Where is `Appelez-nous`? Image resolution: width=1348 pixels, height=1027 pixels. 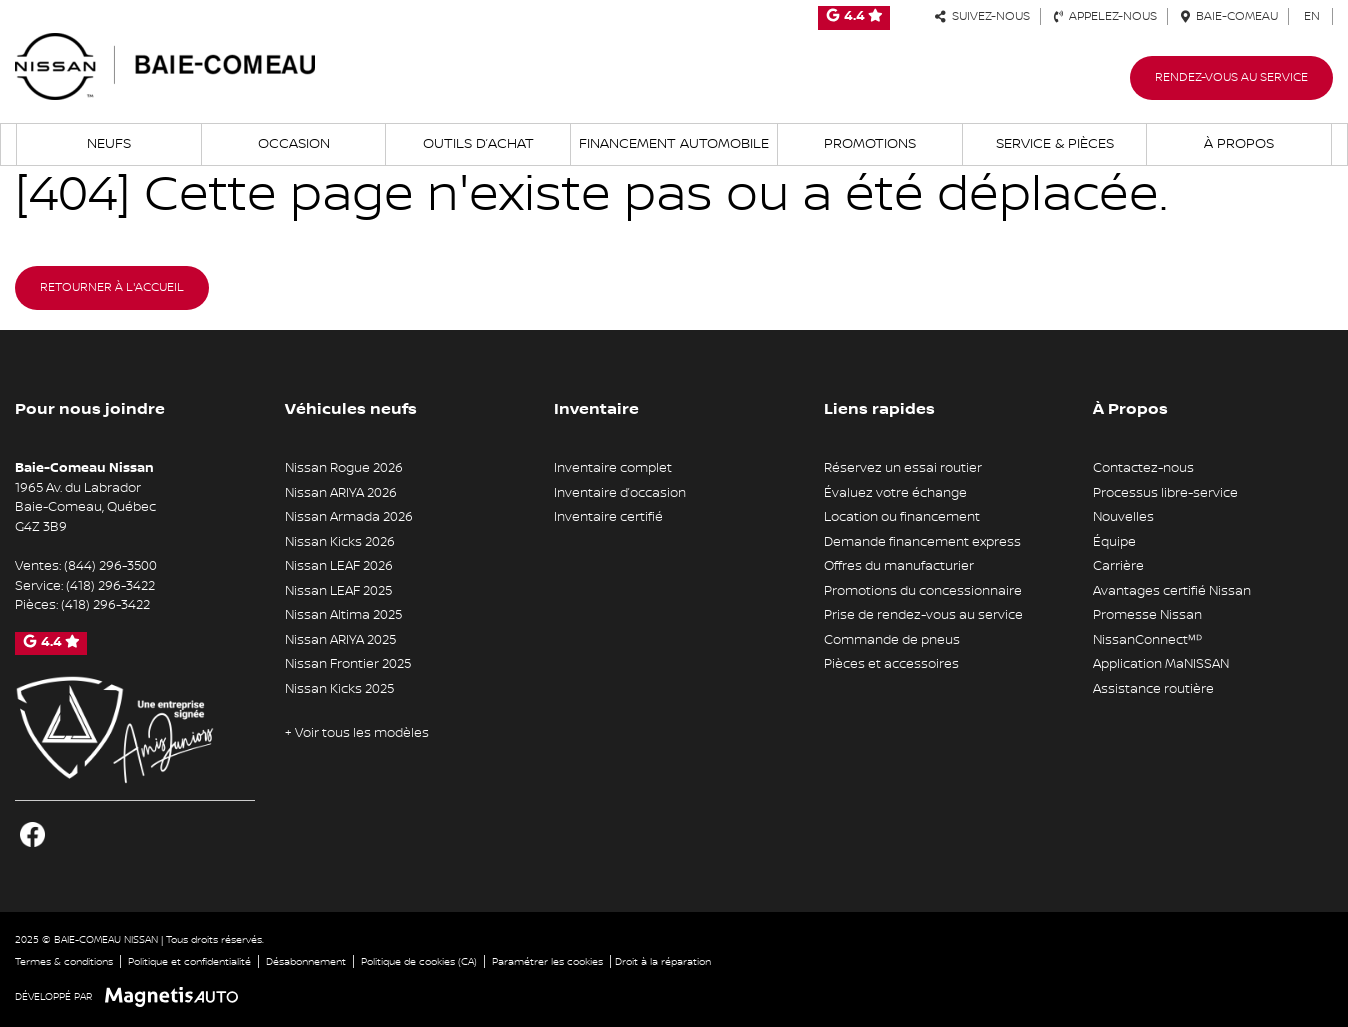 Appelez-nous is located at coordinates (1105, 16).